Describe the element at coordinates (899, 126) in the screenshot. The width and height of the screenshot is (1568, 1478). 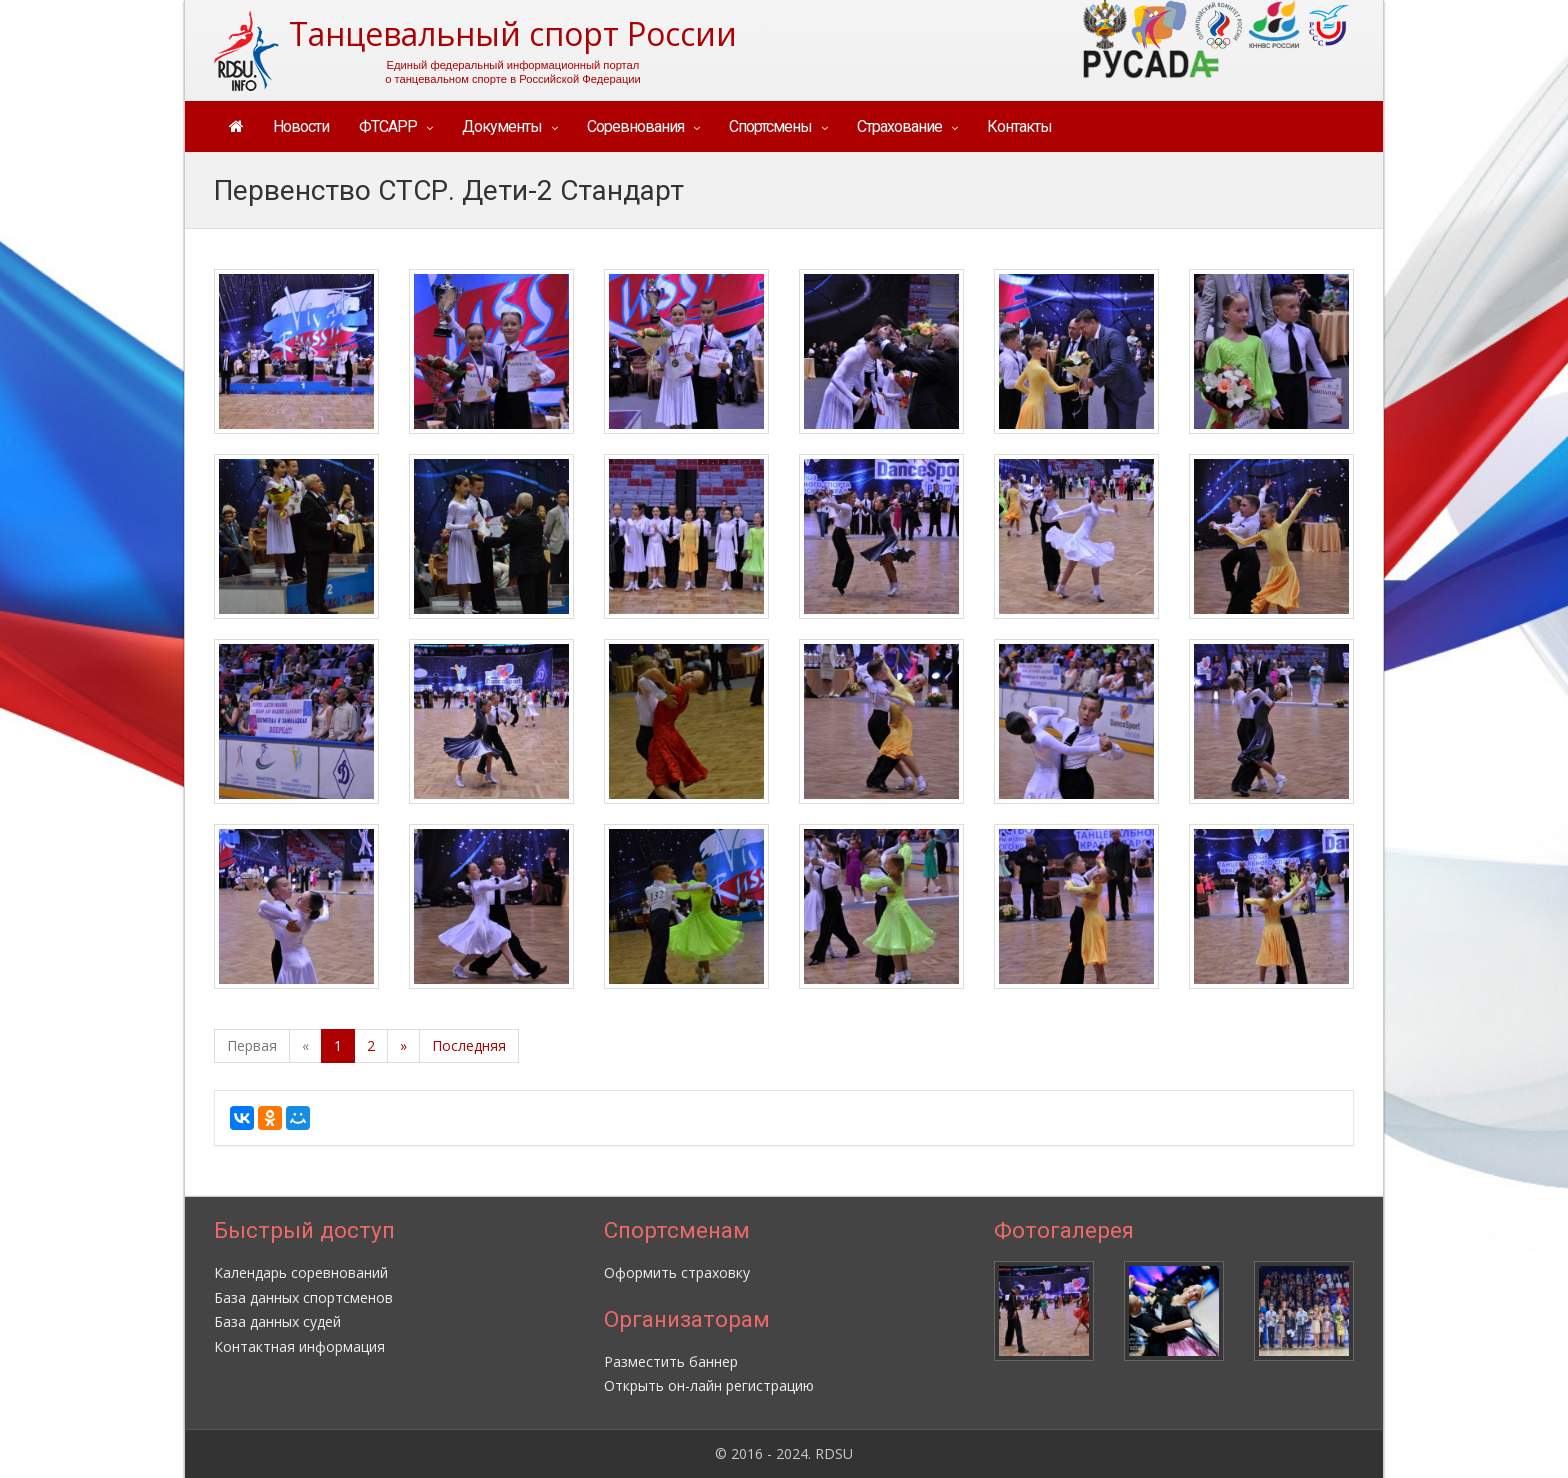
I see `Страхование` at that location.